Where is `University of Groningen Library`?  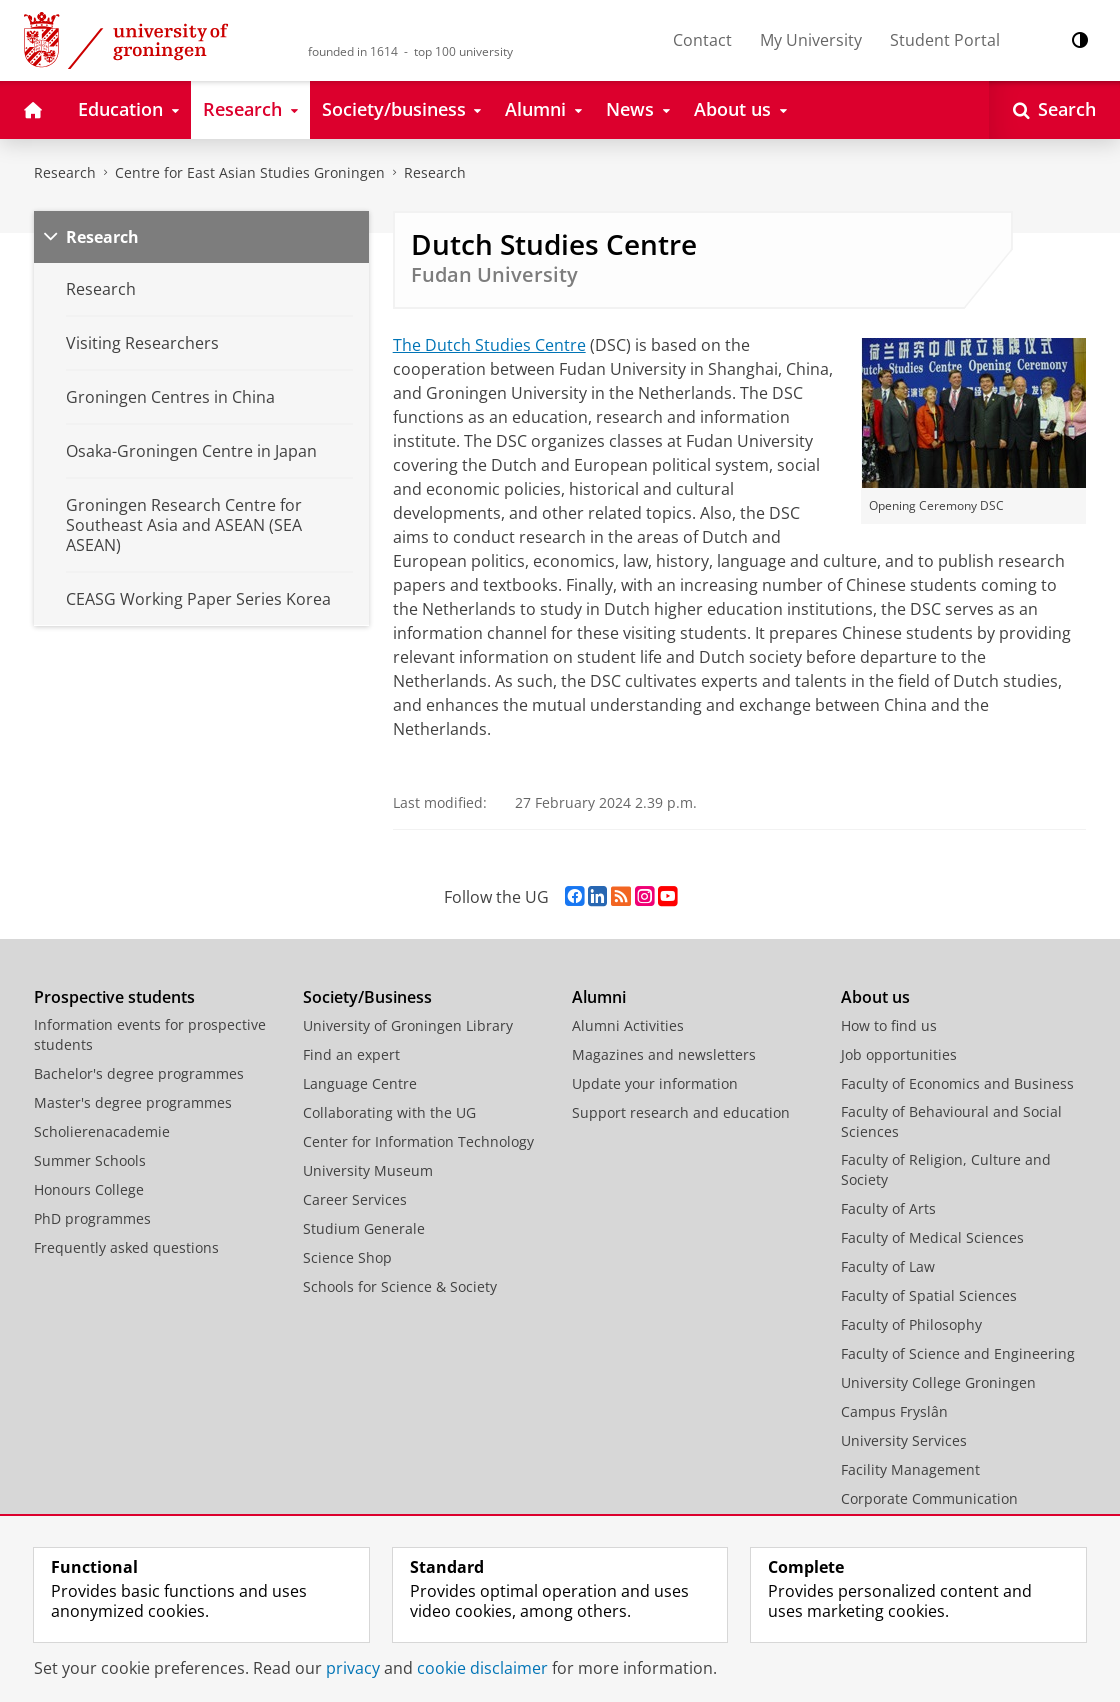
University of Groningen Library is located at coordinates (408, 1025).